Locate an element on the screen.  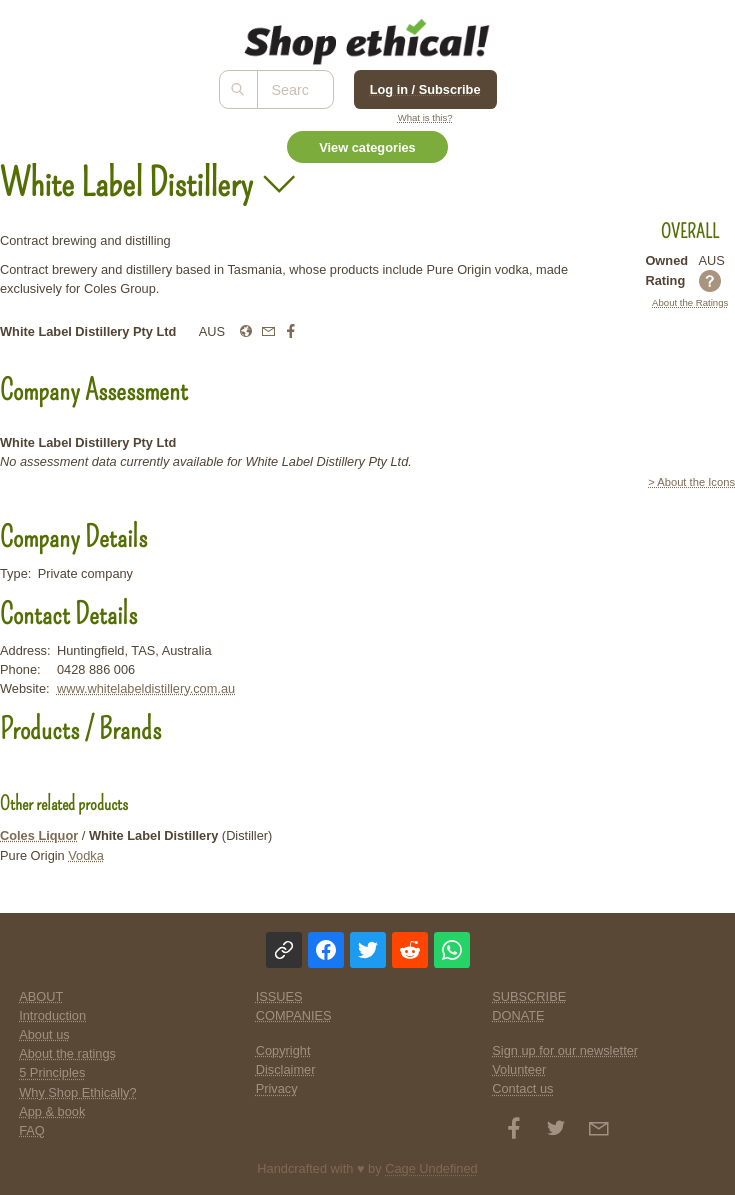
App & book is located at coordinates (52, 1111).